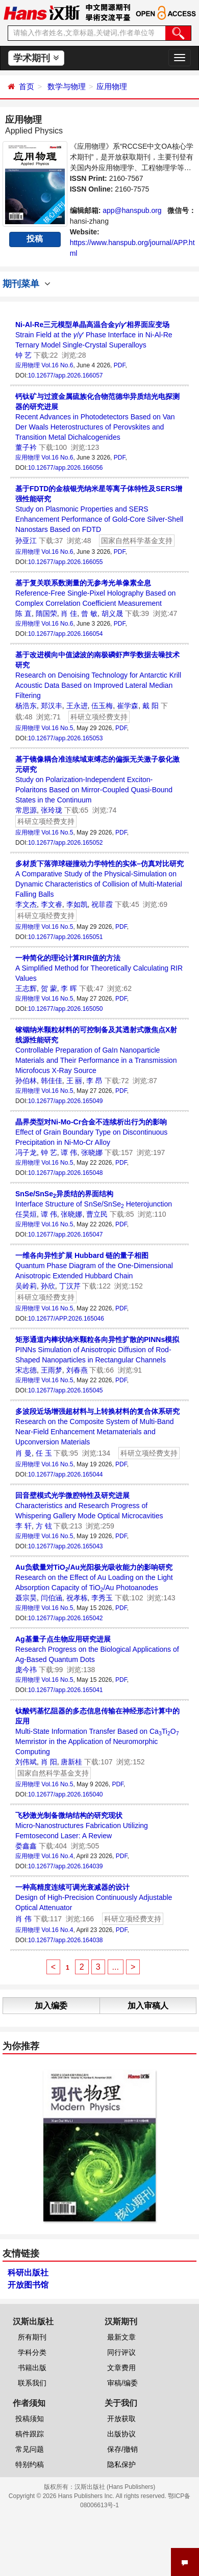 The image size is (199, 2576). I want to click on PINNs Simulation of Anisotropic Diffusion of Rod-Shaped Nanoparticles in Rectangular Channels, so click(97, 1349).